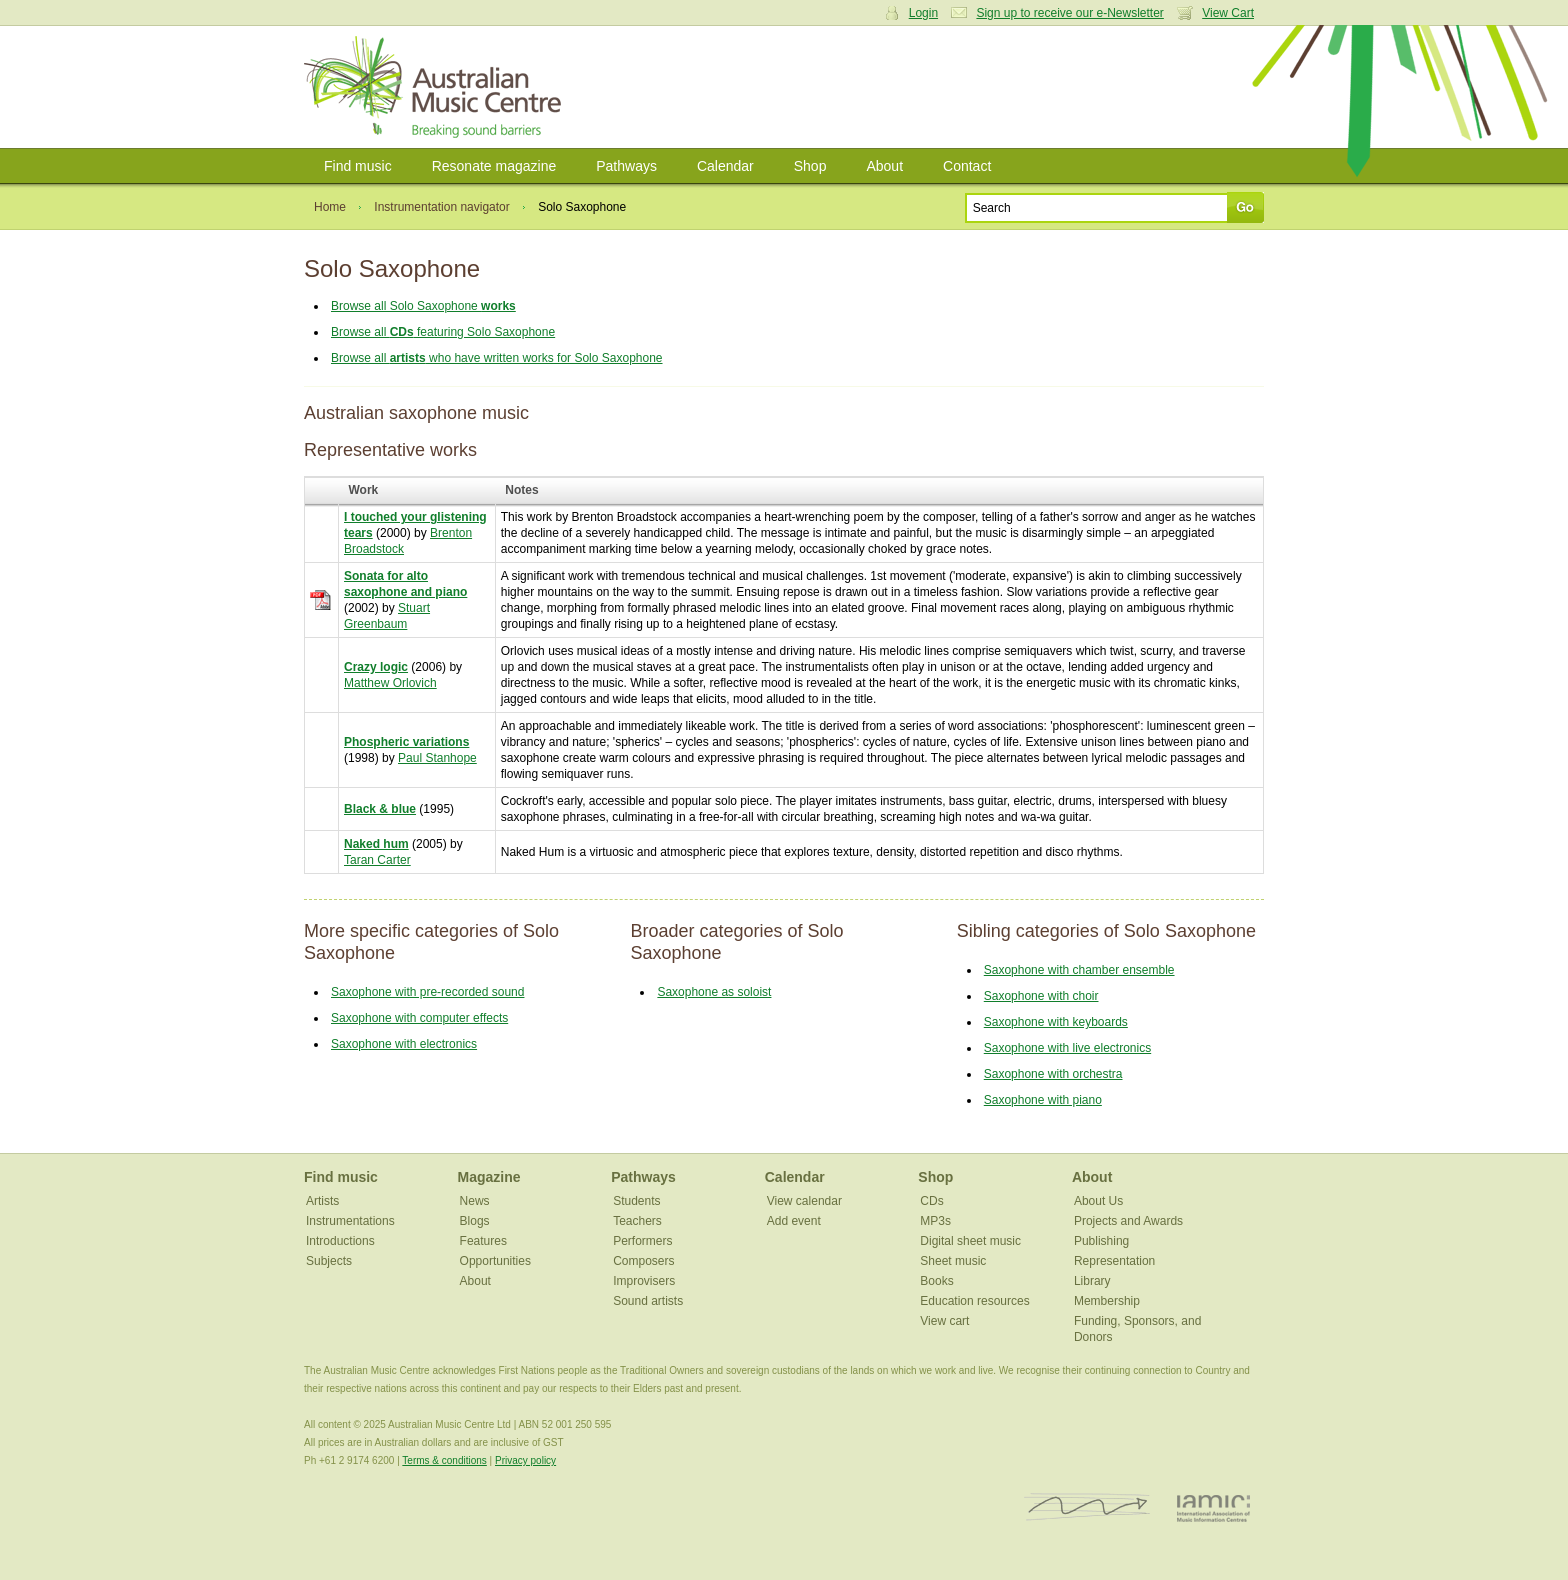 The width and height of the screenshot is (1568, 1580). What do you see at coordinates (725, 166) in the screenshot?
I see `Calendar` at bounding box center [725, 166].